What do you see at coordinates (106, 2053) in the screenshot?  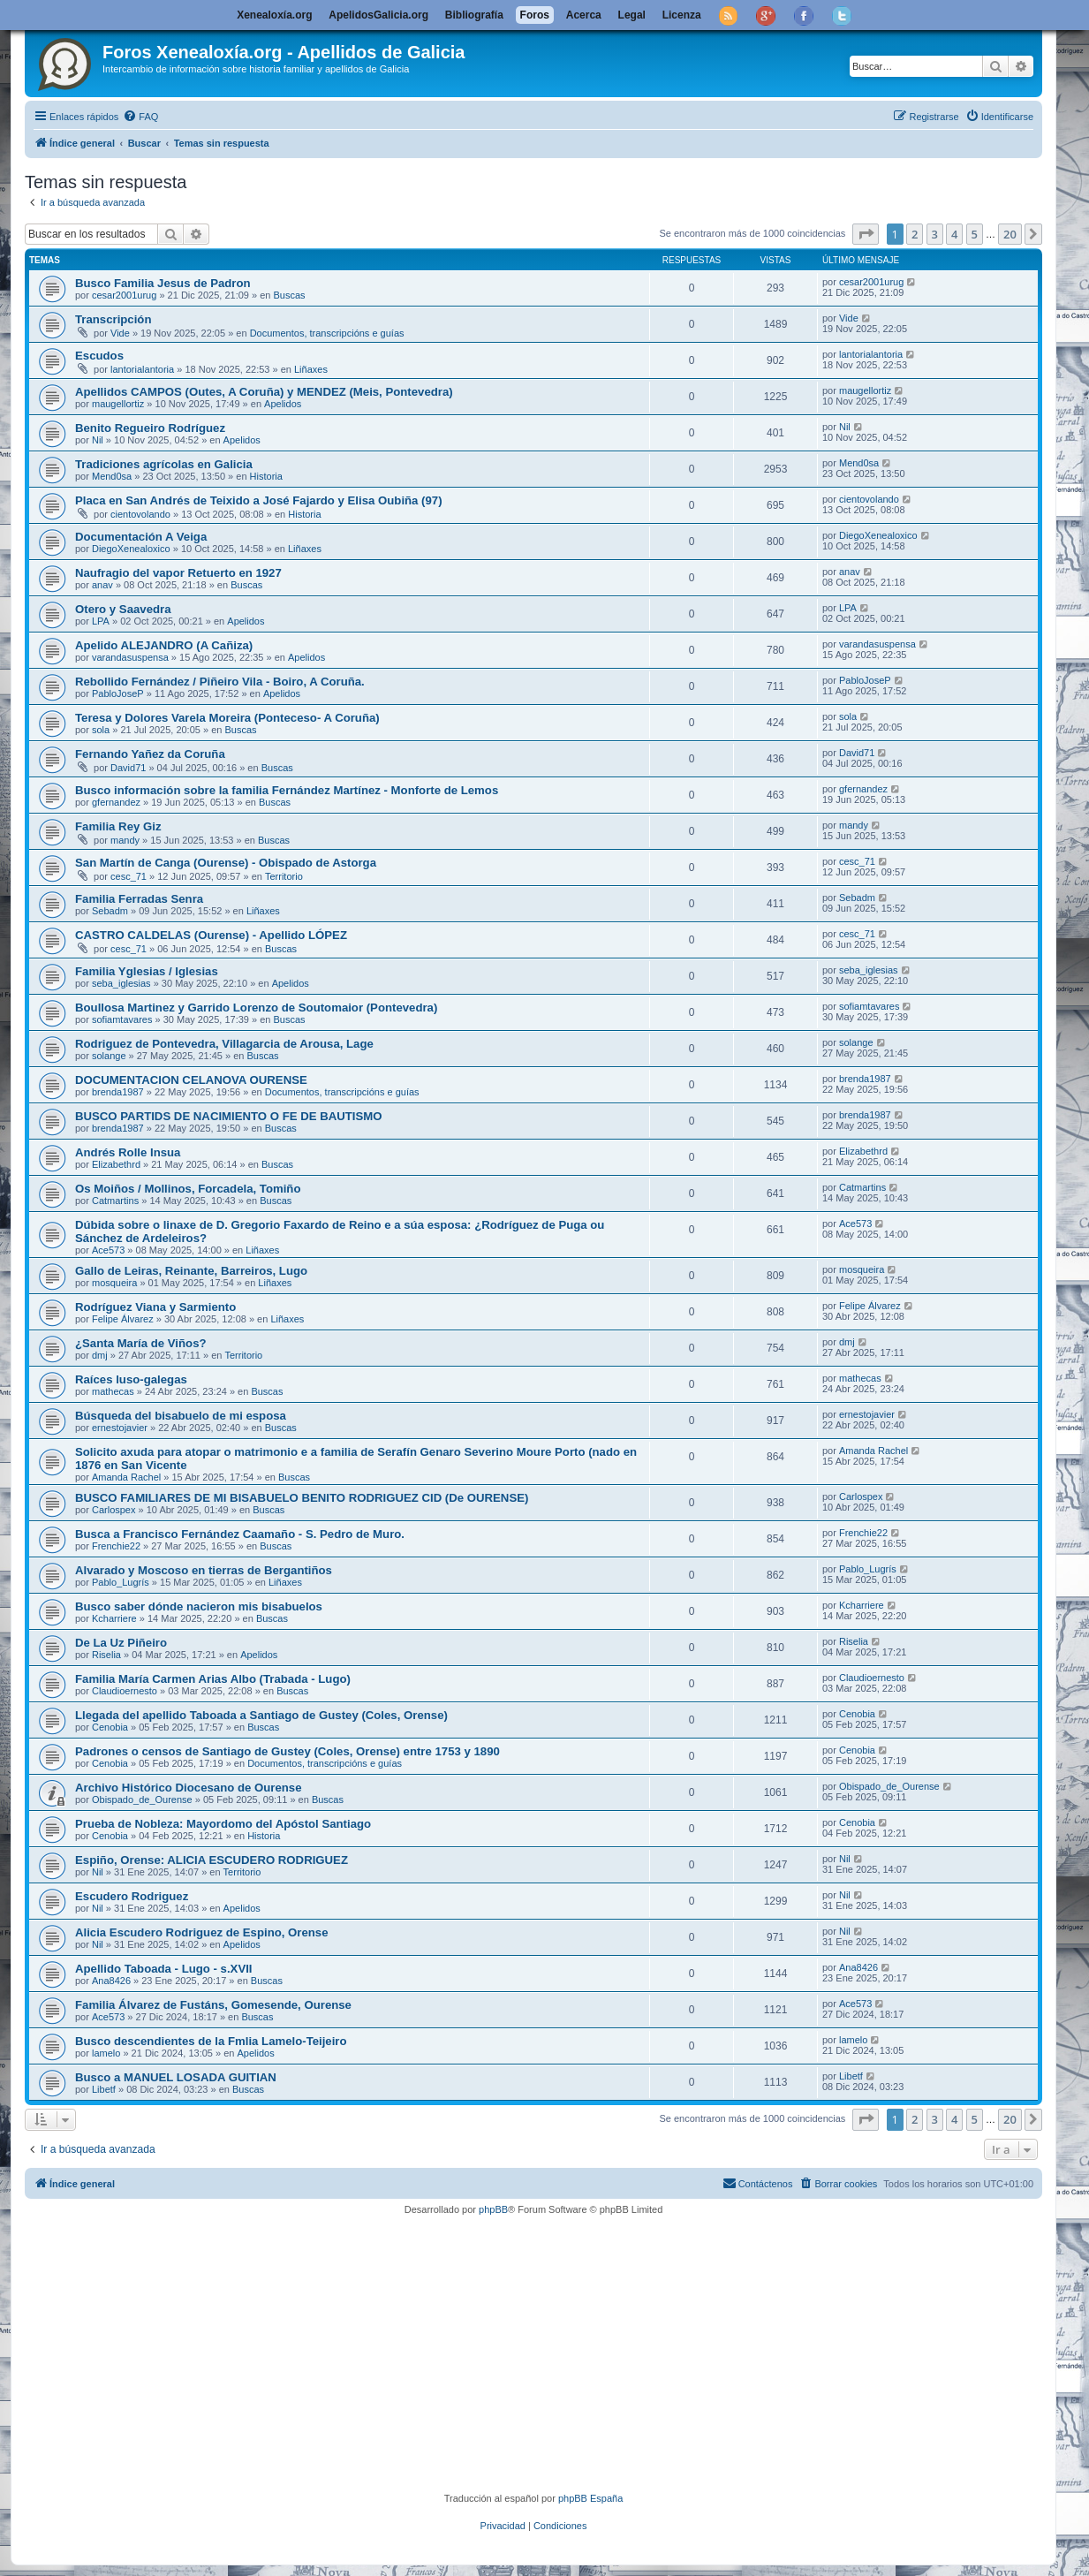 I see `lamelo` at bounding box center [106, 2053].